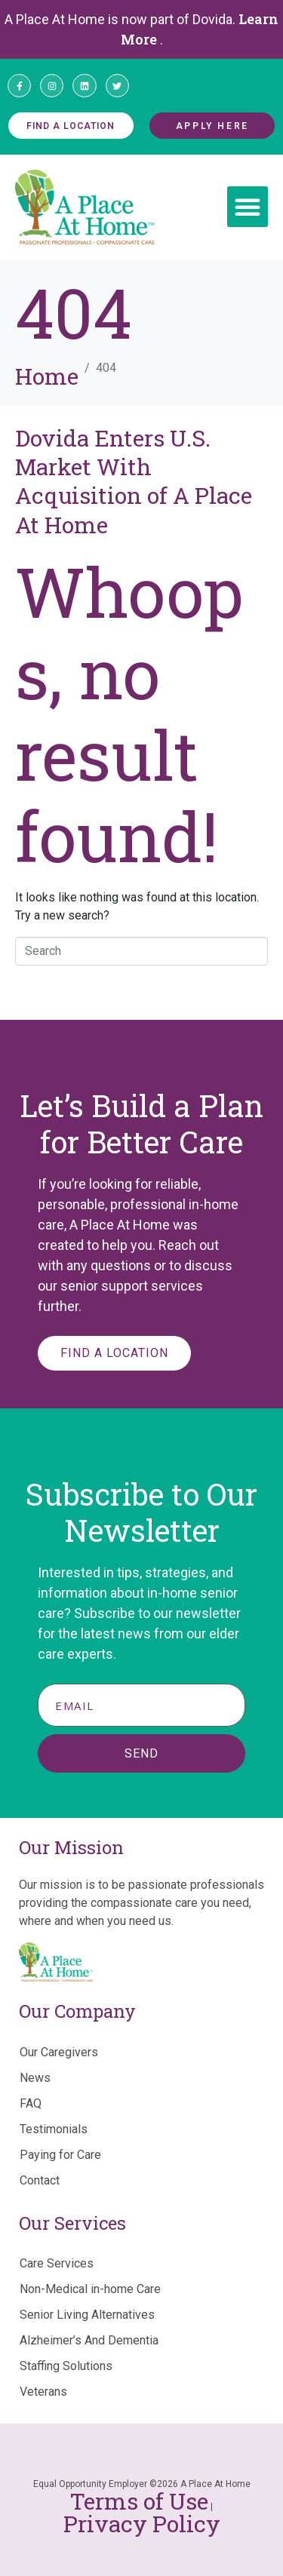  Describe the element at coordinates (57, 2263) in the screenshot. I see `Care Services` at that location.